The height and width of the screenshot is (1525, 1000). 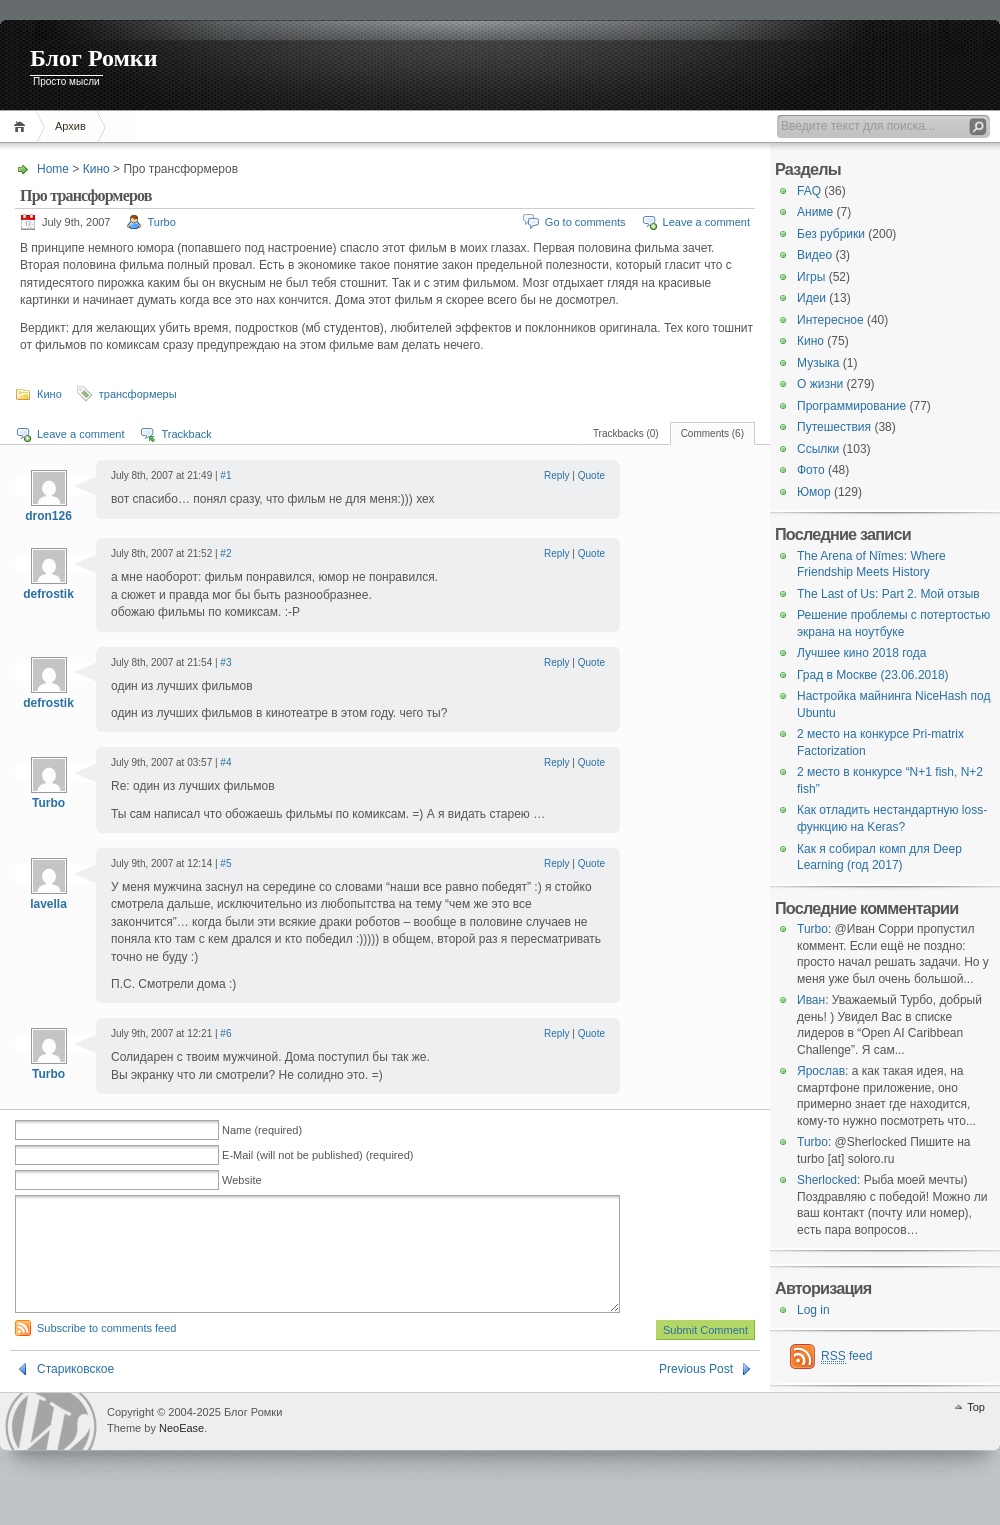 I want to click on Home, so click(x=22, y=126).